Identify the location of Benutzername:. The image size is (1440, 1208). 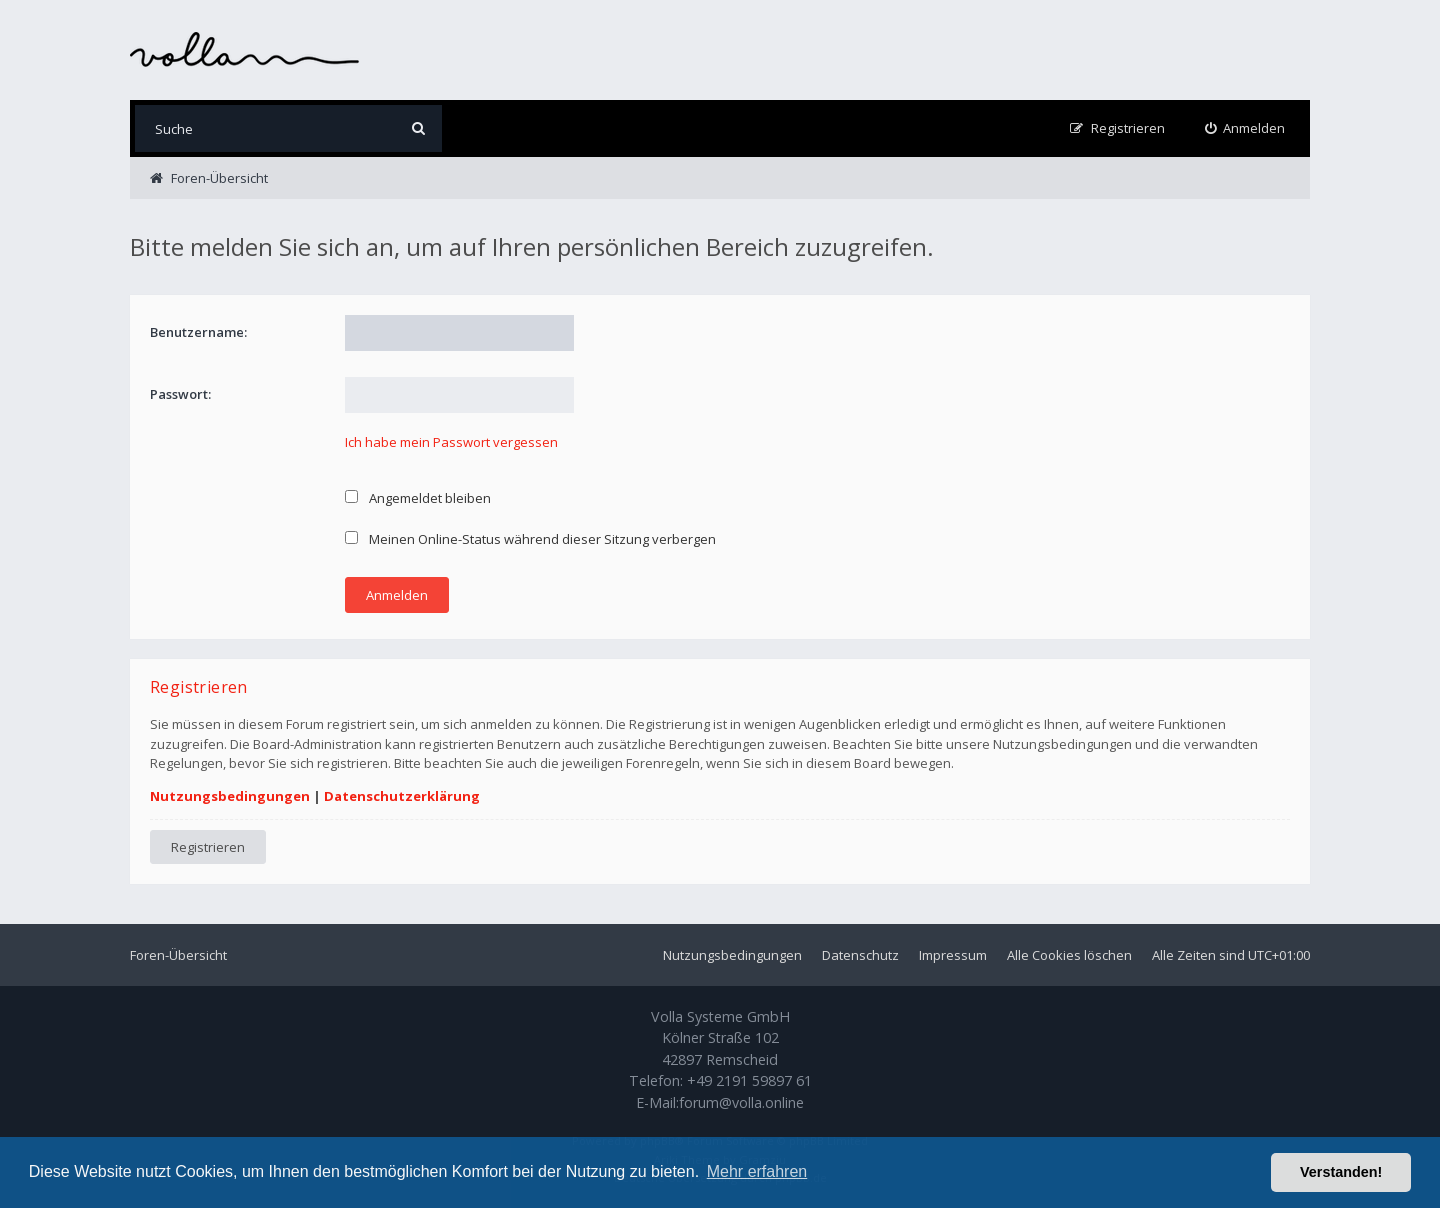
(198, 332).